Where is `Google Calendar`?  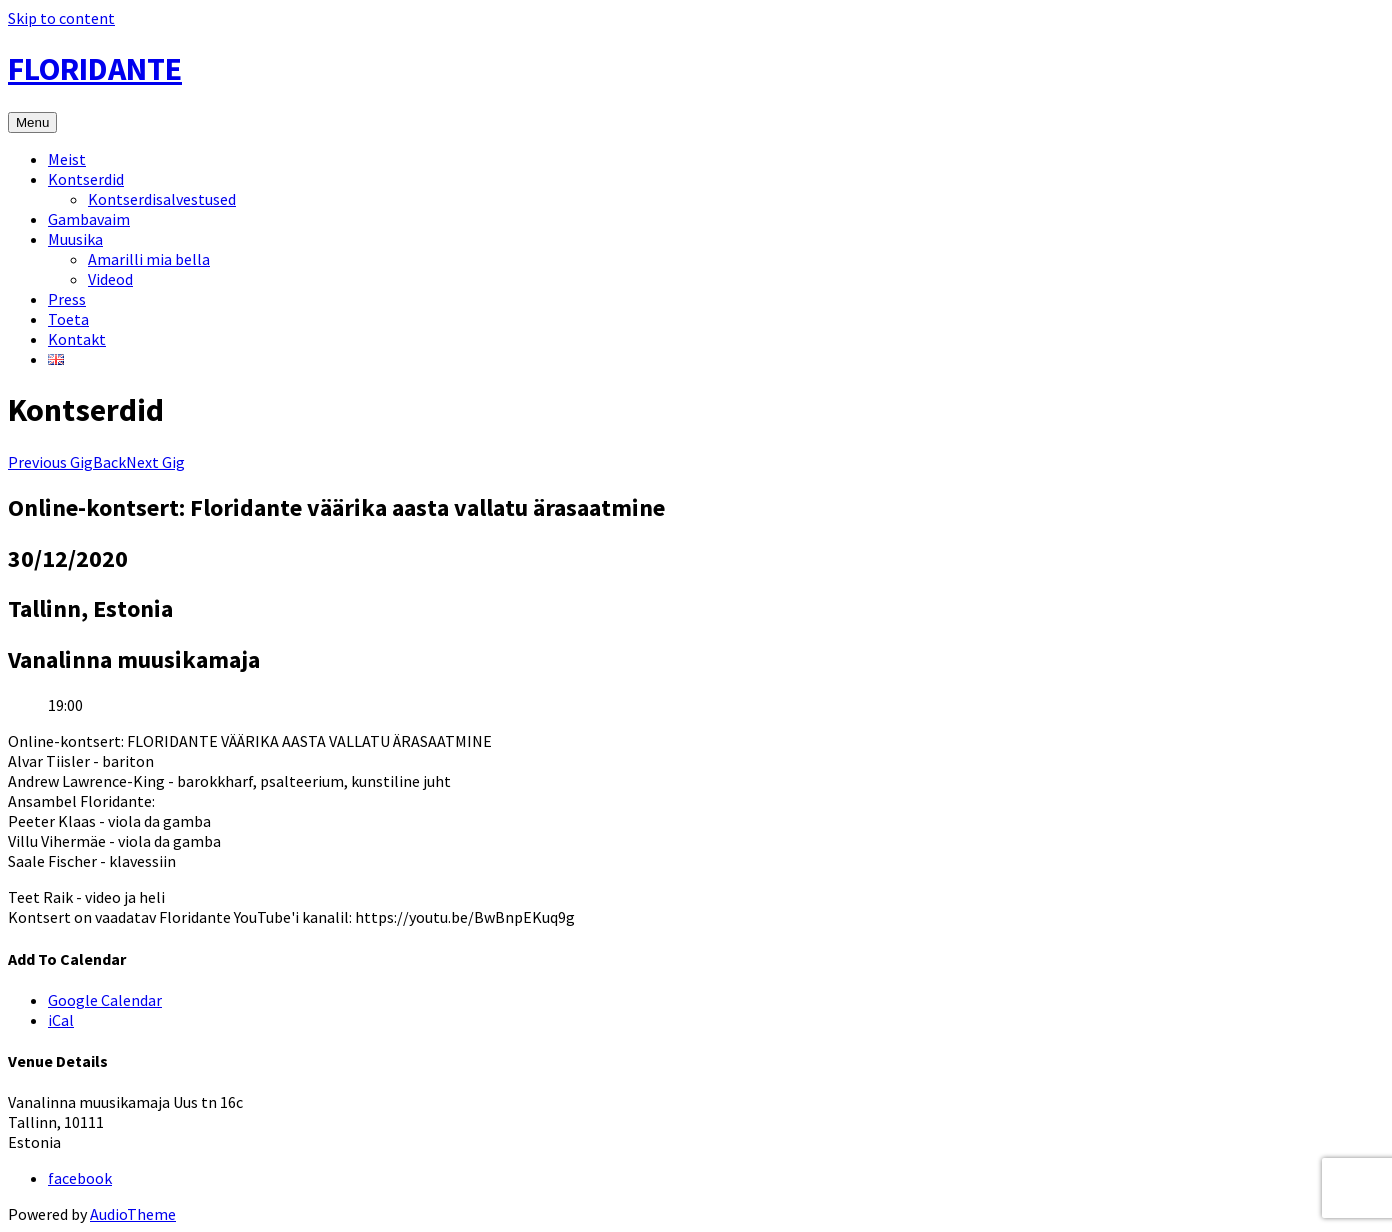 Google Calendar is located at coordinates (105, 1000).